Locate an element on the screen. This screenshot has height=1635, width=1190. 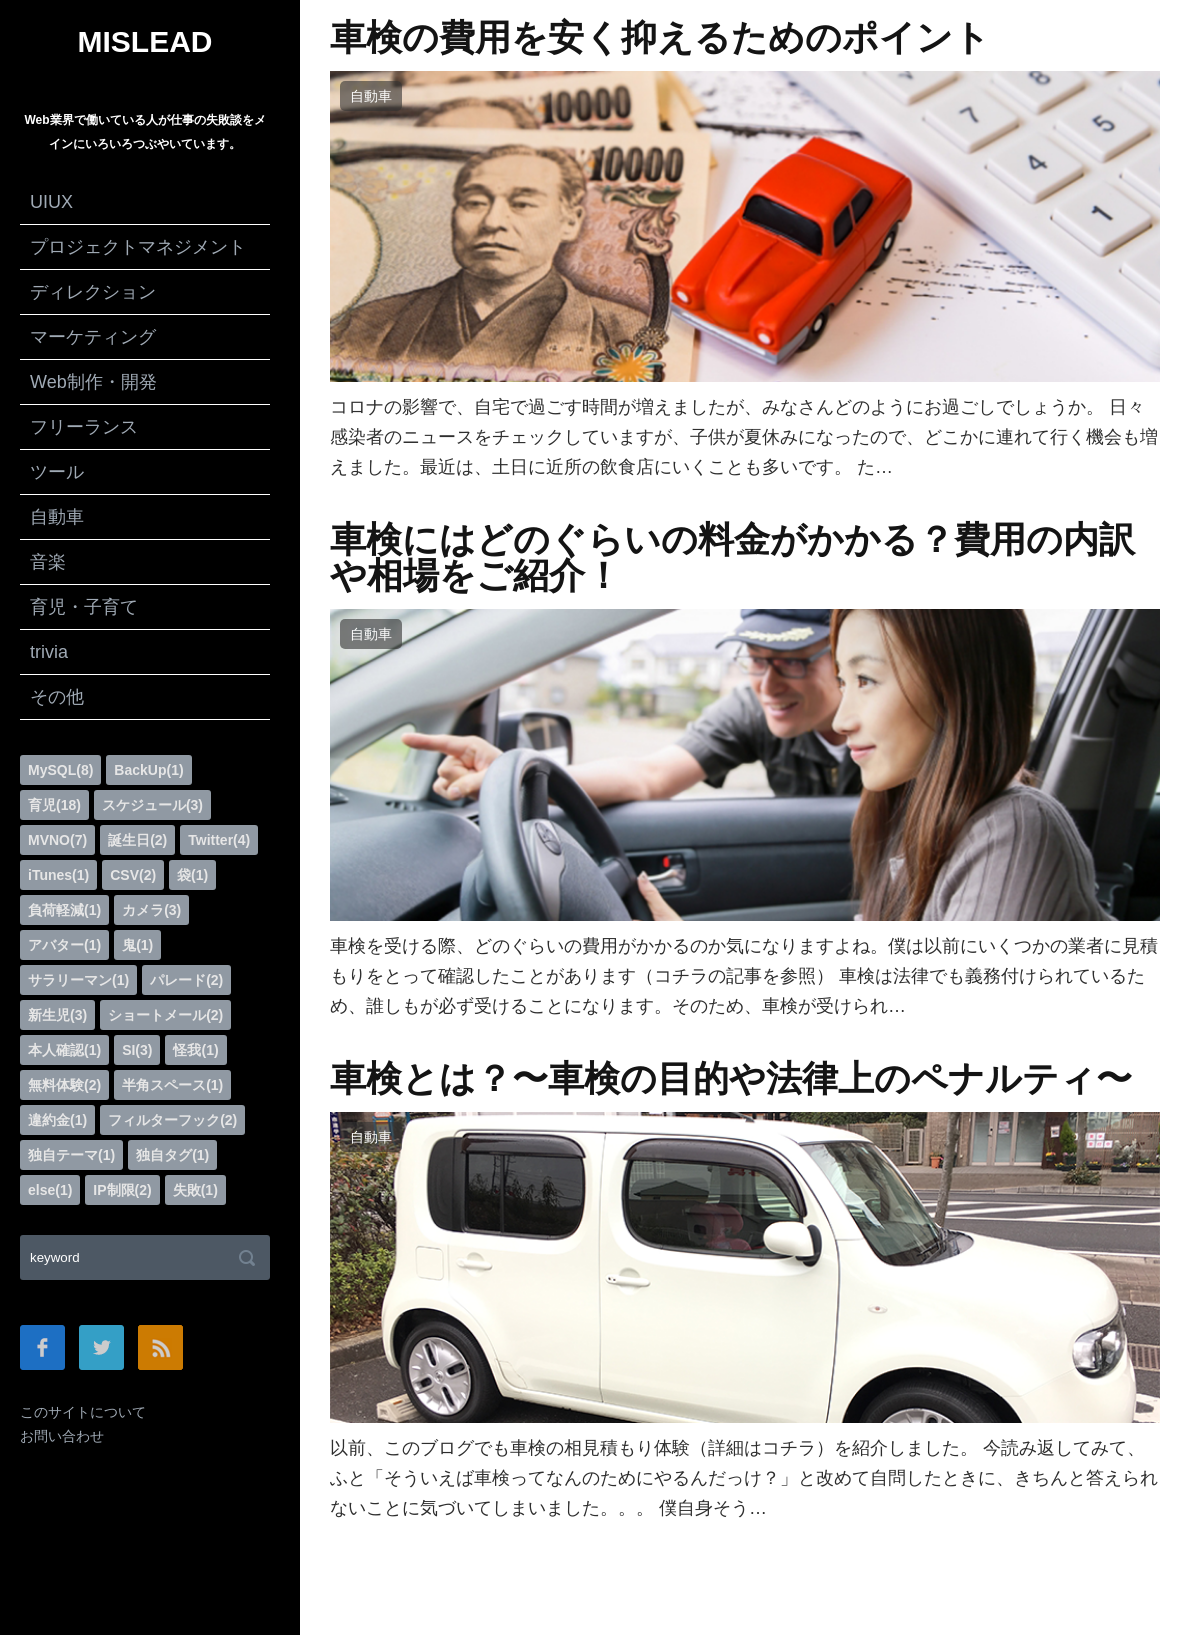
失敗(1) is located at coordinates (195, 1190).